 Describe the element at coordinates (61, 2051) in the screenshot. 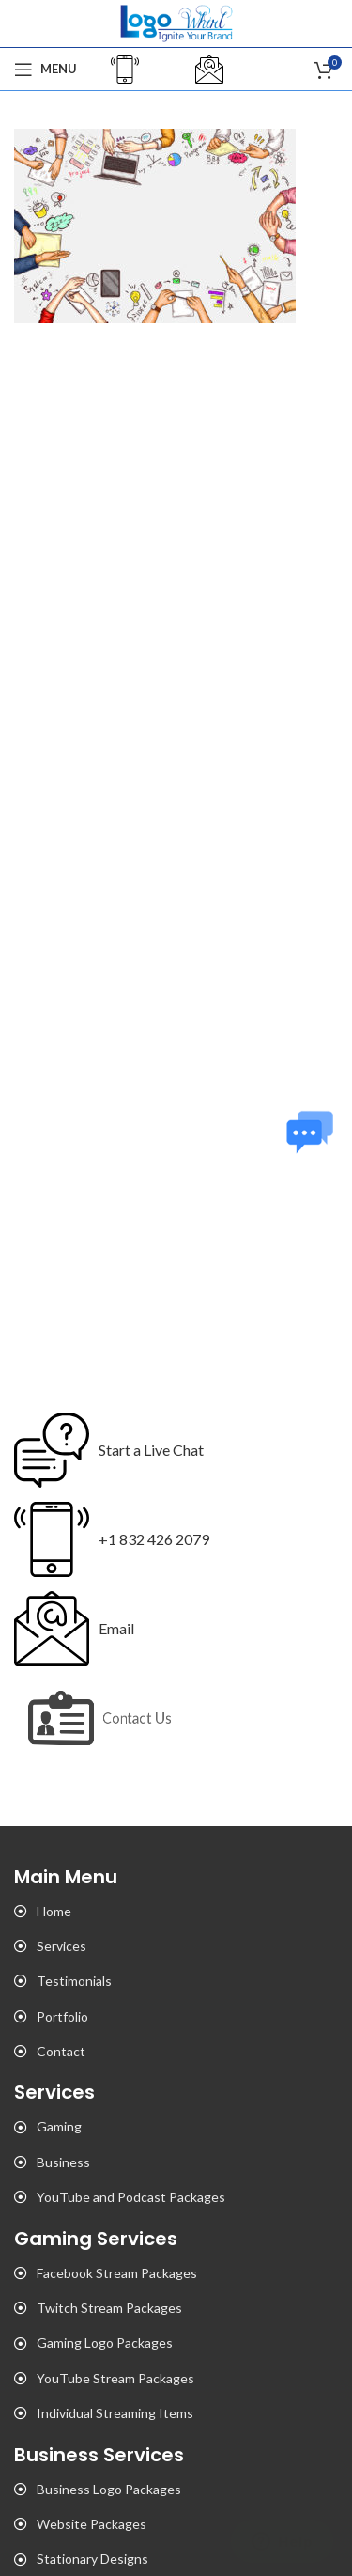

I see `Contact` at that location.